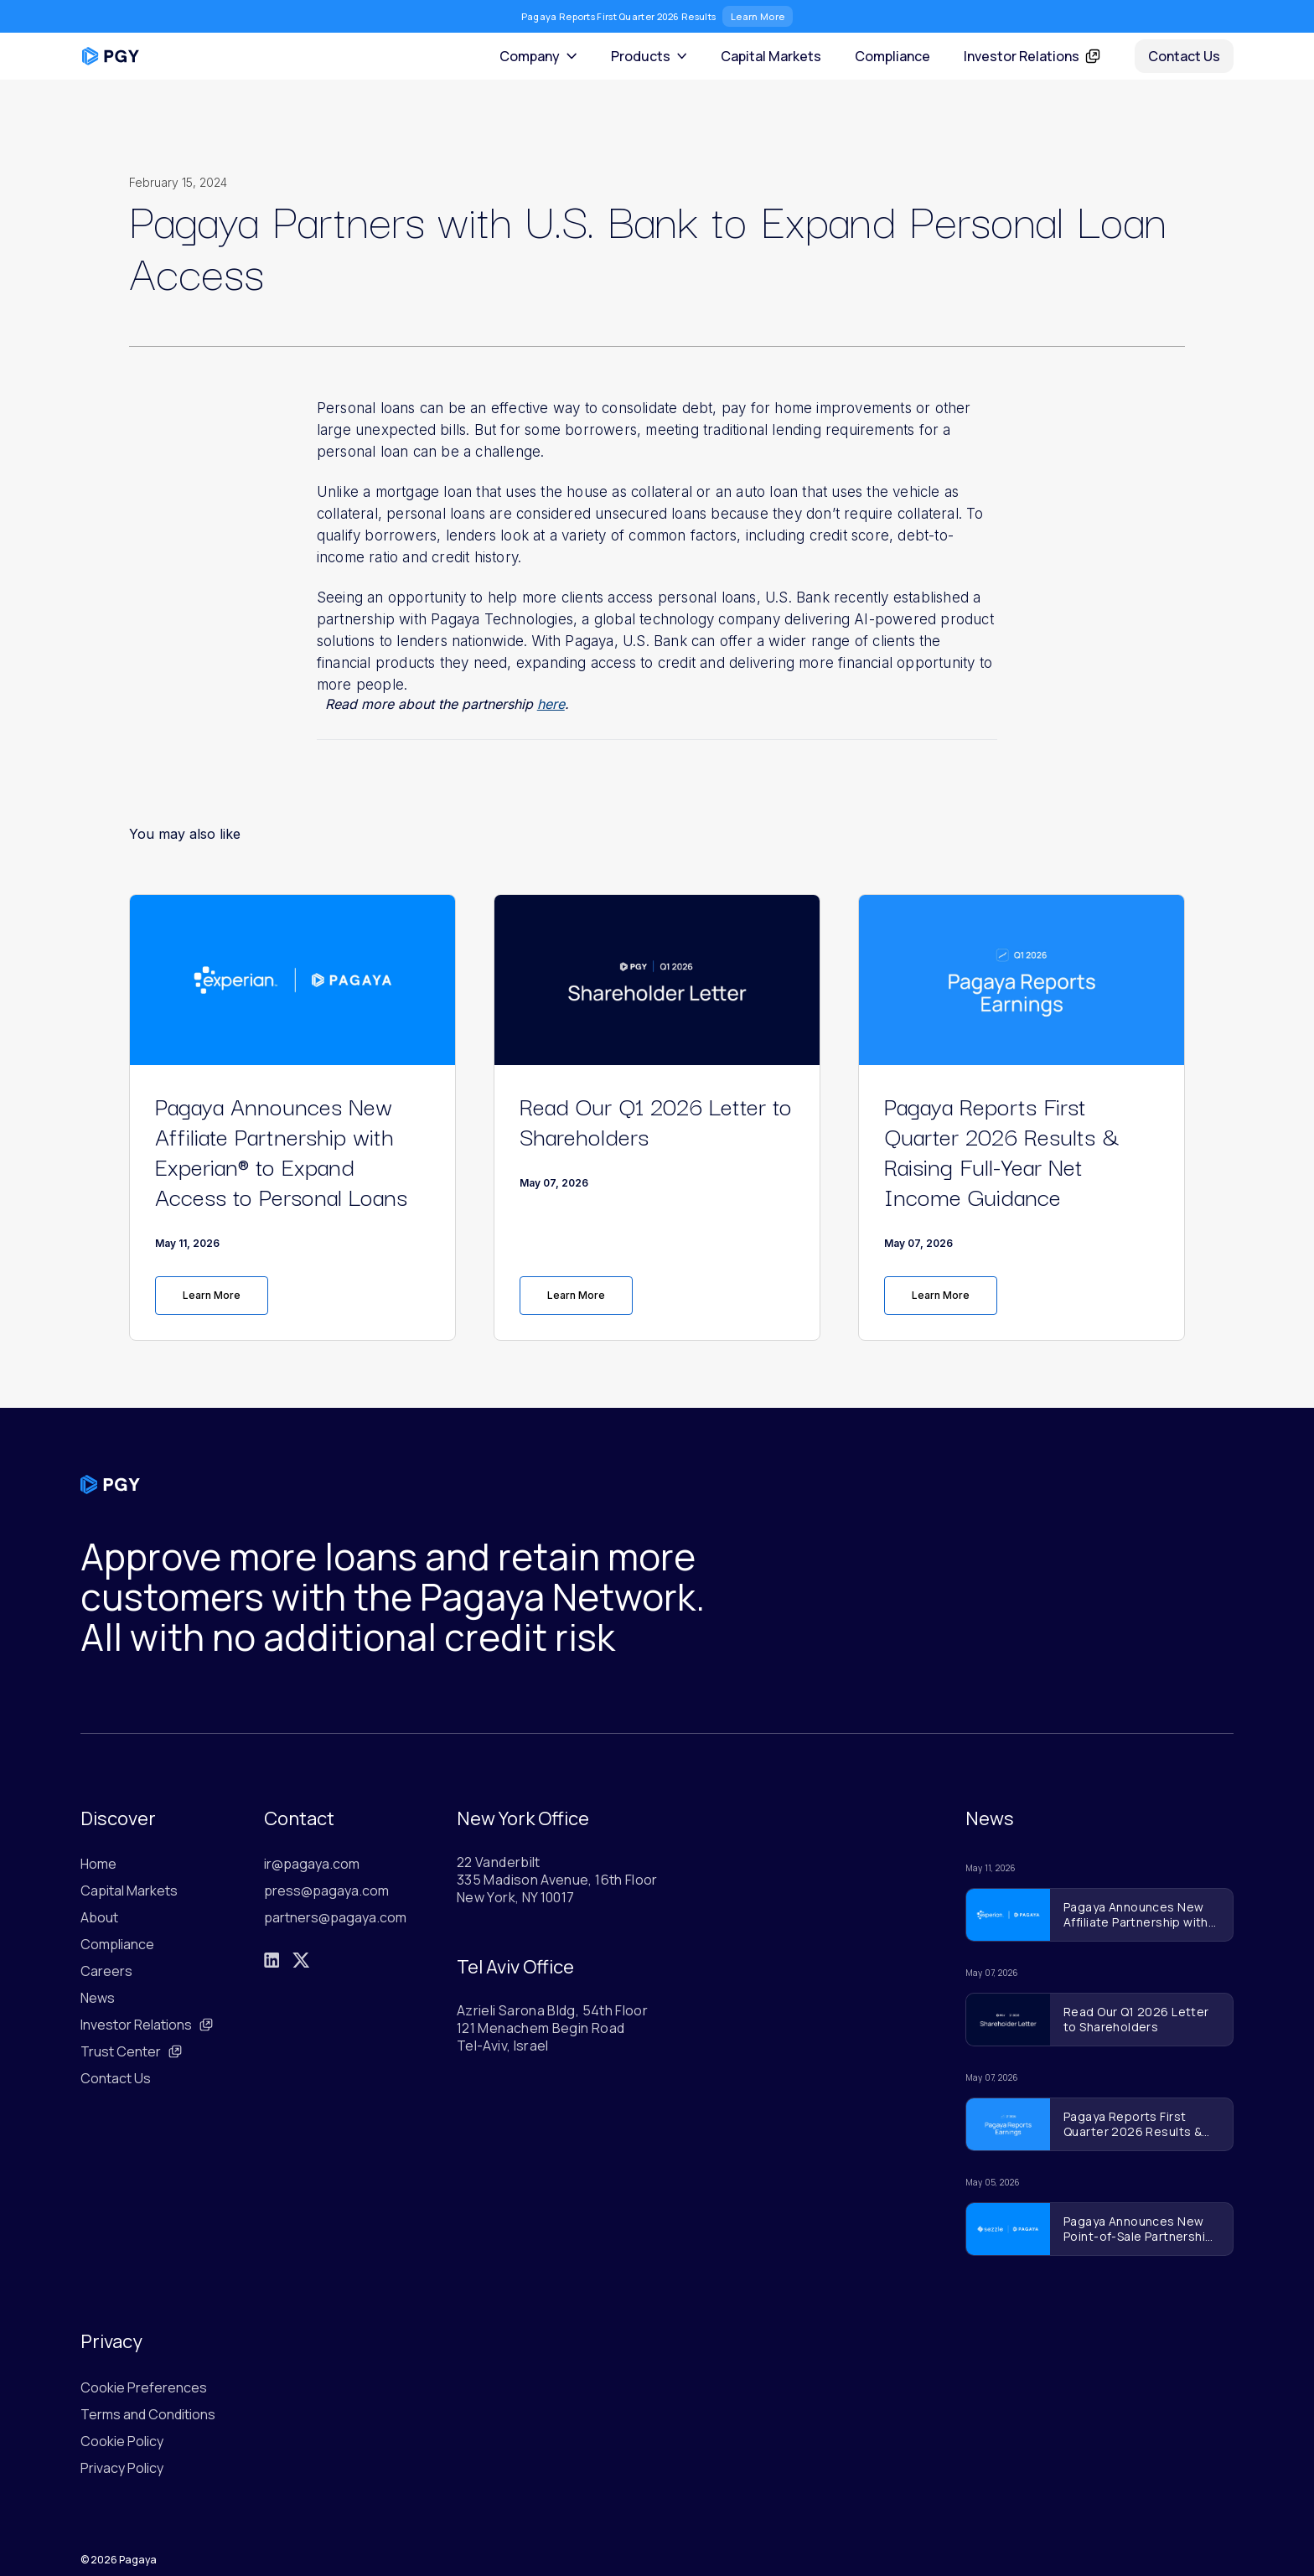 This screenshot has width=1314, height=2576. Describe the element at coordinates (335, 1917) in the screenshot. I see `partners@pagaya.com` at that location.